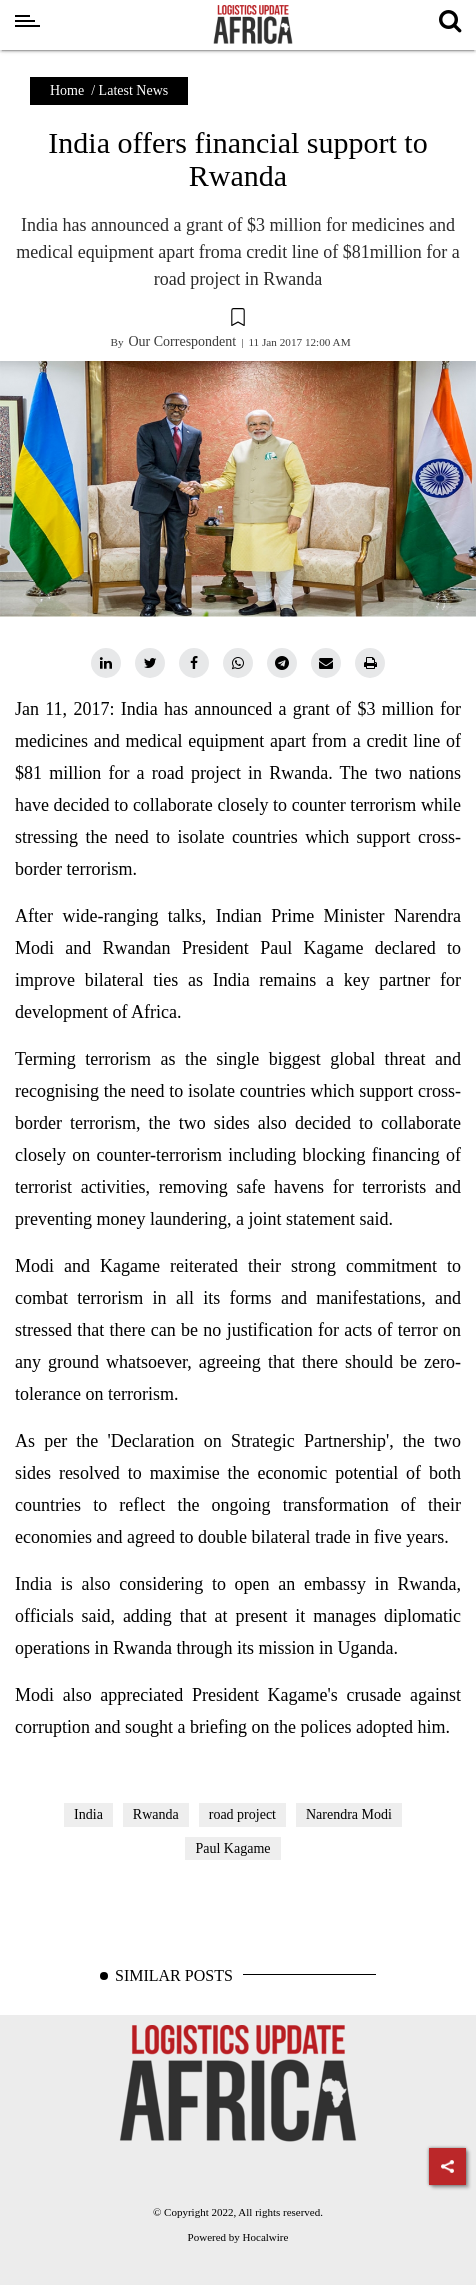 The width and height of the screenshot is (476, 2285). What do you see at coordinates (238, 663) in the screenshot?
I see `[whatsapp]` at bounding box center [238, 663].